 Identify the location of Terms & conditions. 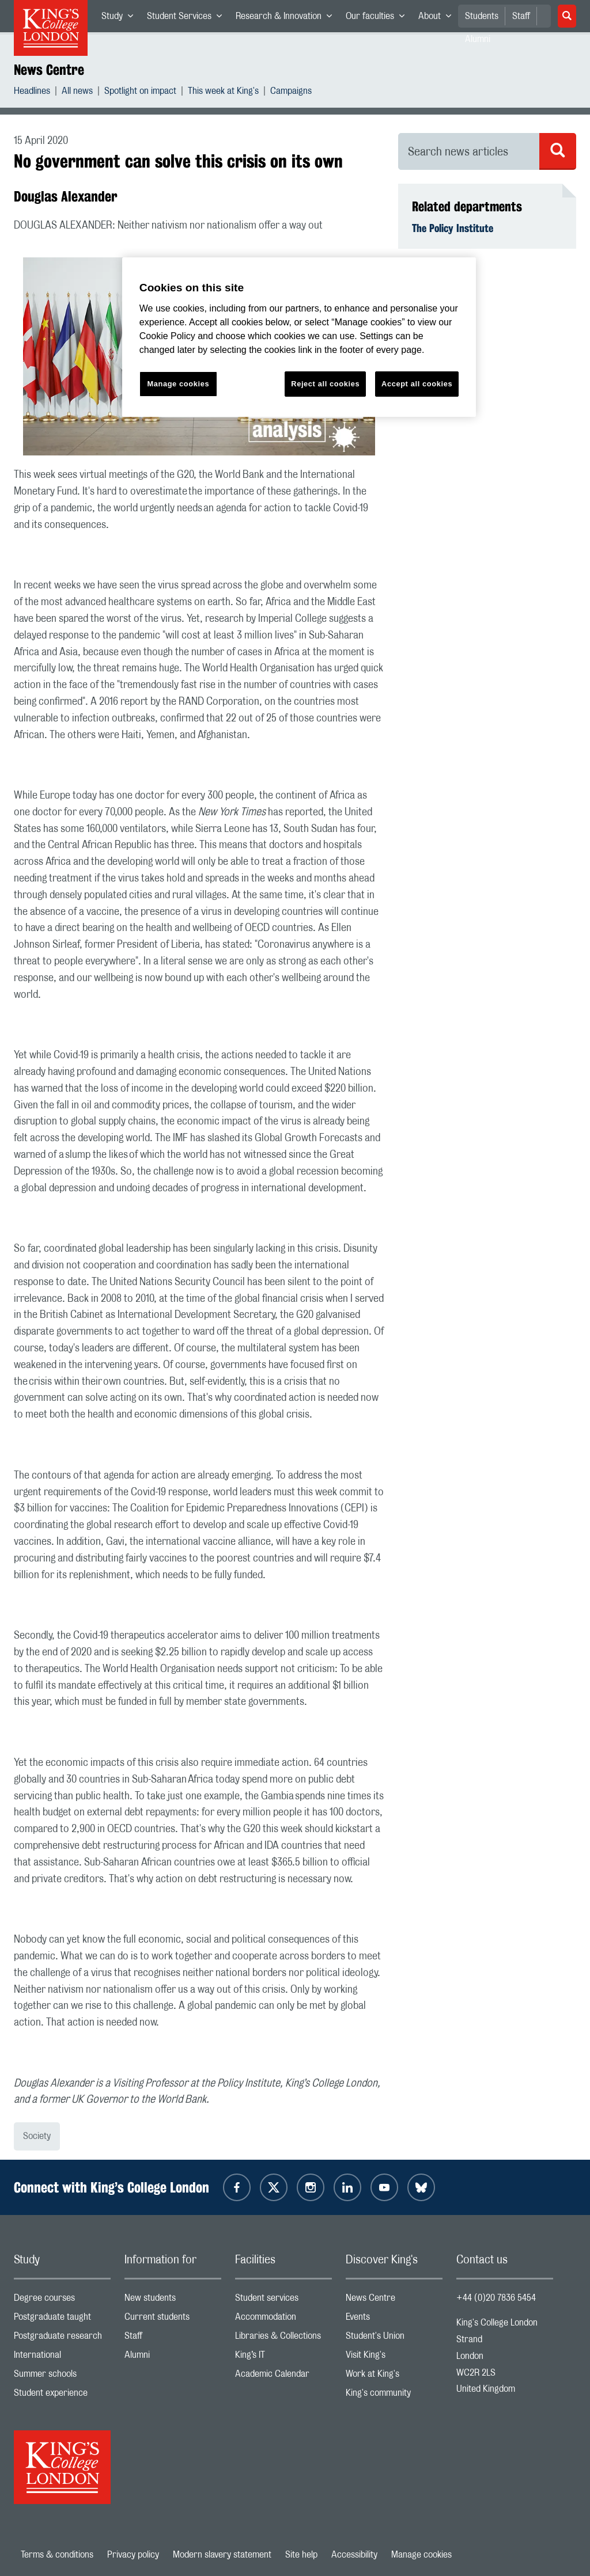
(57, 2554).